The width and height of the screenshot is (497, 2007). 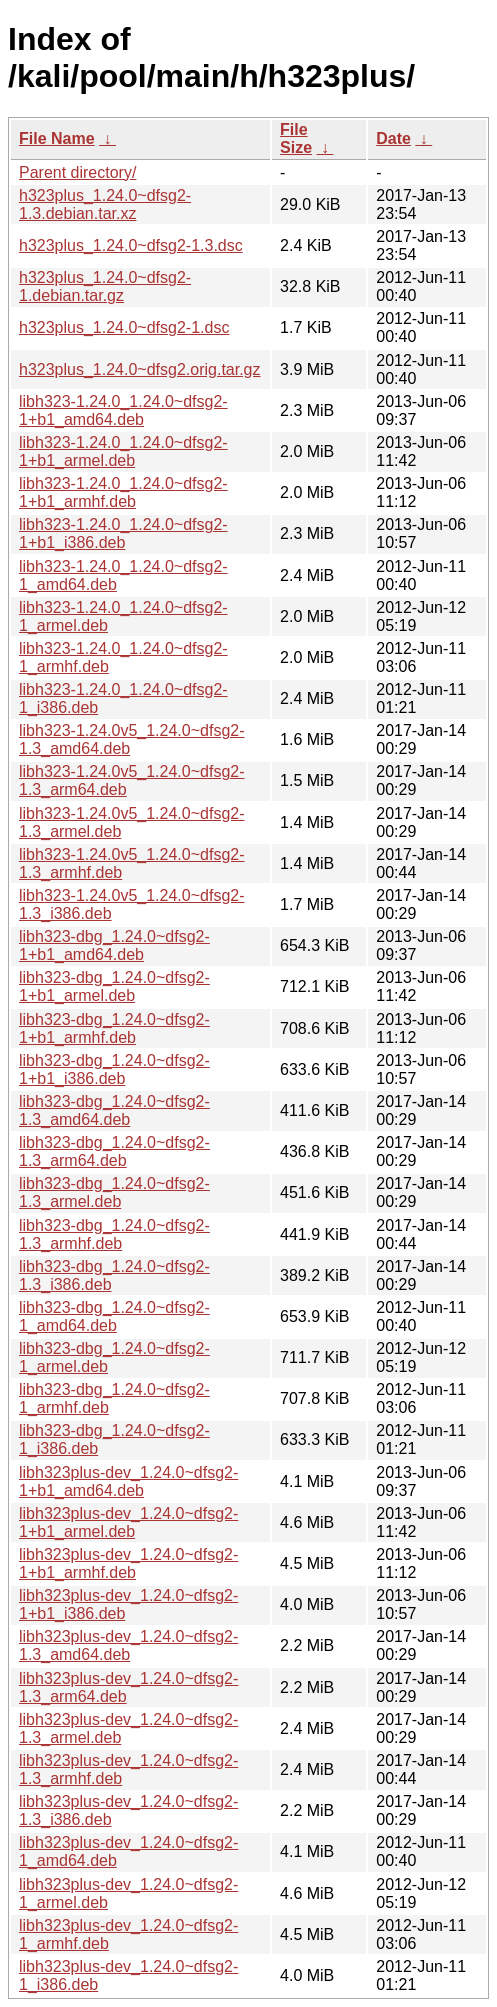 What do you see at coordinates (114, 1069) in the screenshot?
I see `libh323-dbg_1.24.0~dfsg2-1+b1_i386.deb` at bounding box center [114, 1069].